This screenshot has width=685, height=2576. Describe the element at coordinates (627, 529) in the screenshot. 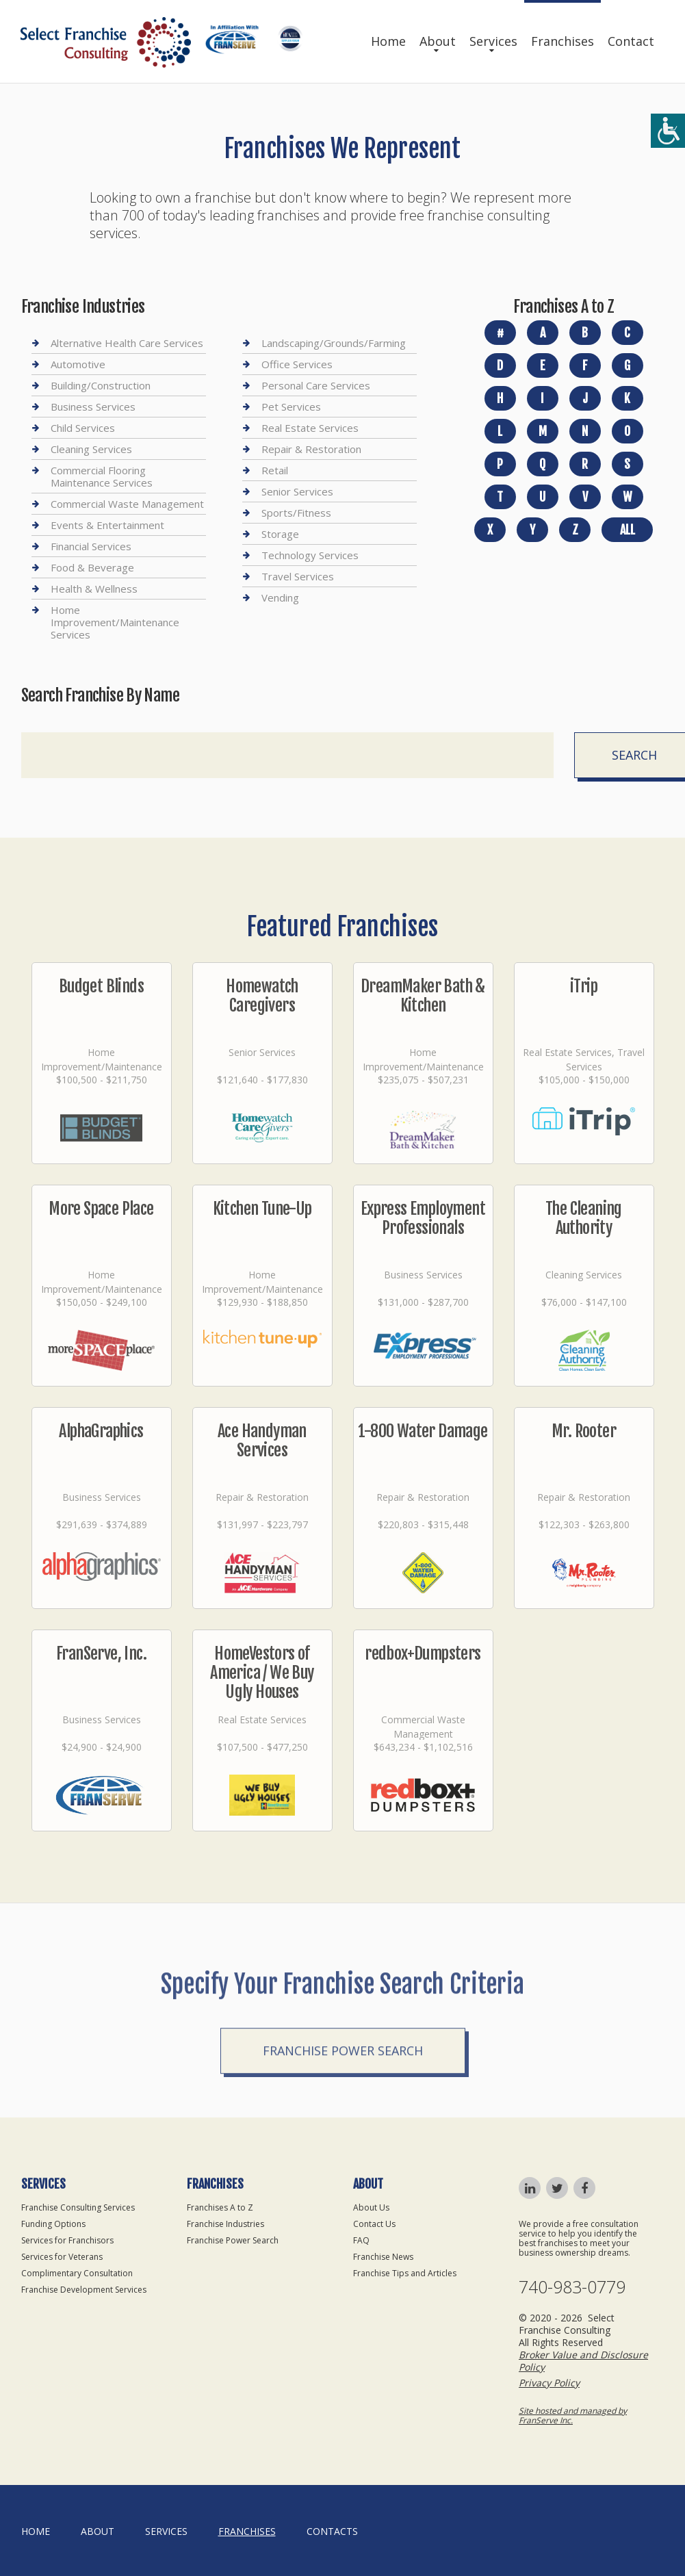

I see `All` at that location.